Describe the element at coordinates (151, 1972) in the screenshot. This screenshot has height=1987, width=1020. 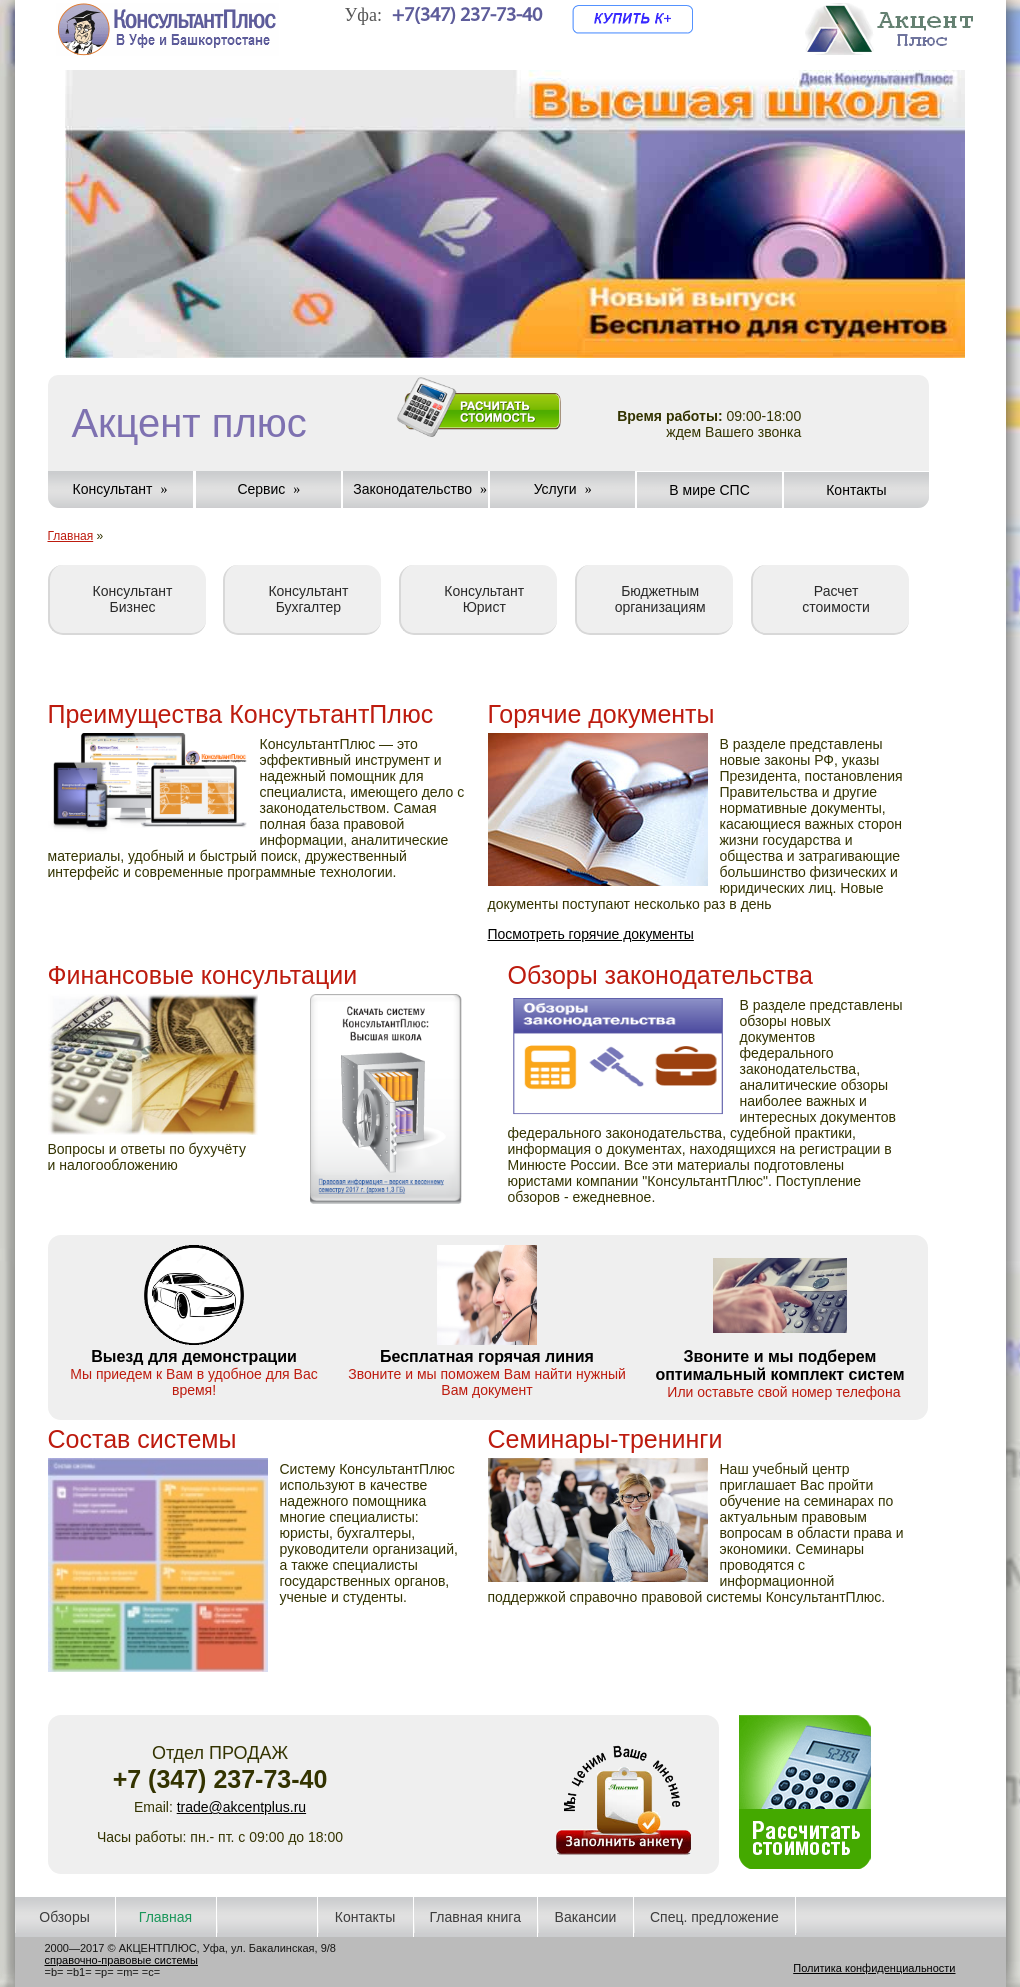
I see `=c=` at that location.